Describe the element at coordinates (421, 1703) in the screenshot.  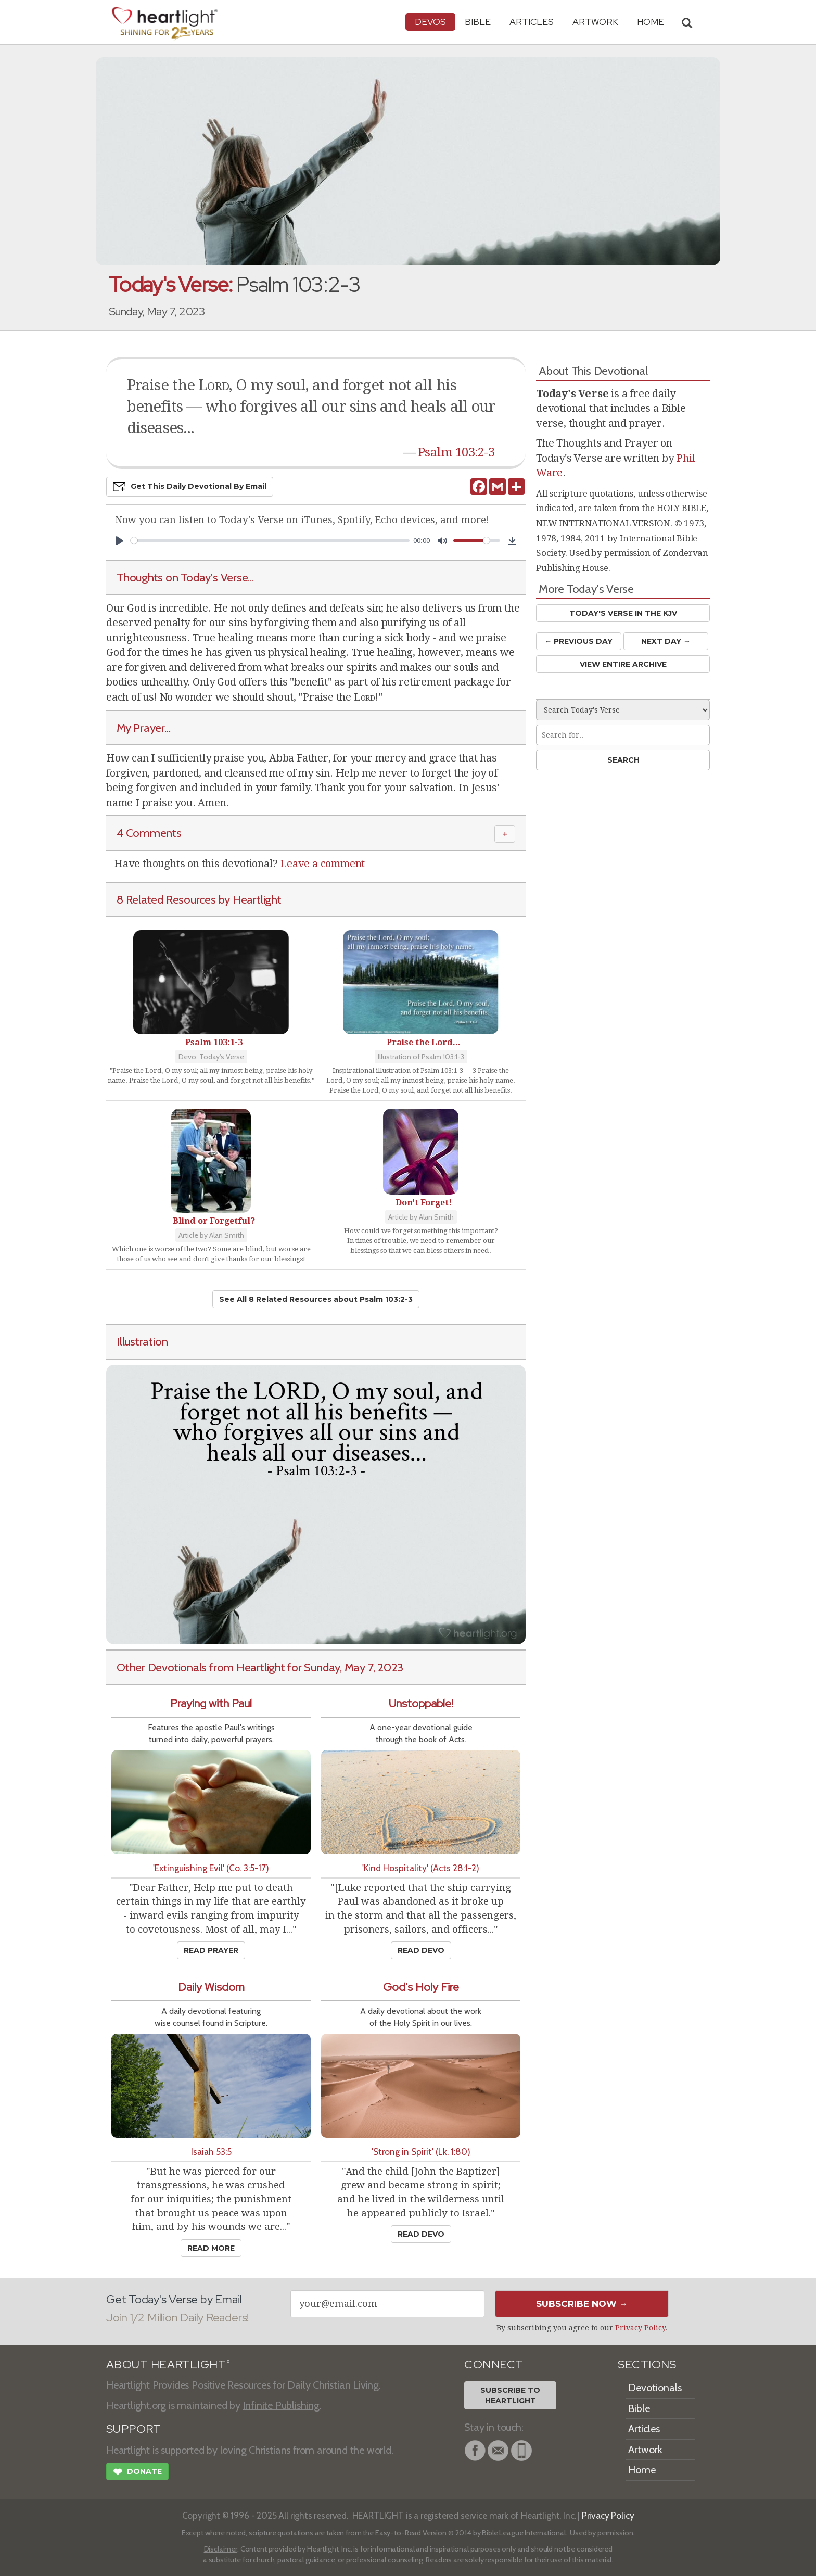
I see `Unstoppable!` at that location.